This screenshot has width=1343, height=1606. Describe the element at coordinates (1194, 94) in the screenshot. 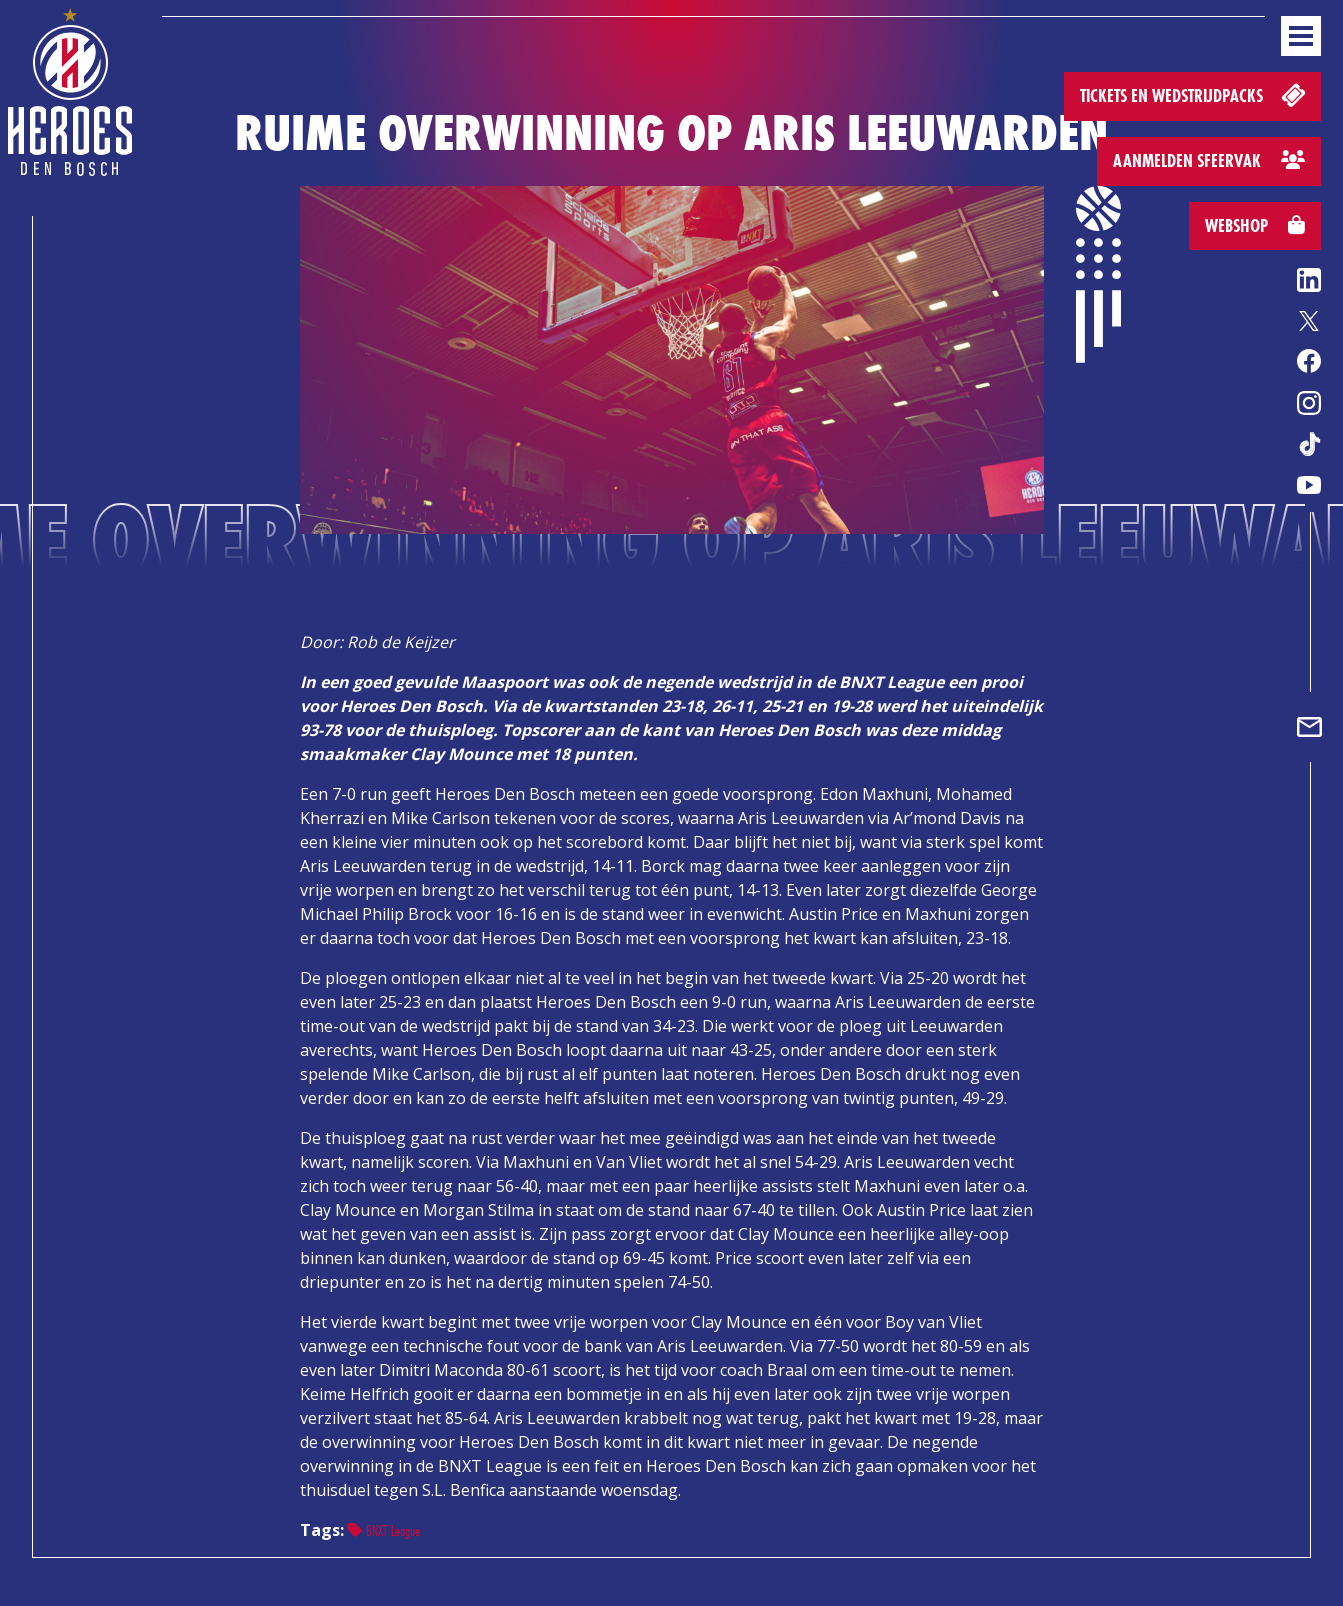

I see `Tickets en wedstrijdpacks` at that location.